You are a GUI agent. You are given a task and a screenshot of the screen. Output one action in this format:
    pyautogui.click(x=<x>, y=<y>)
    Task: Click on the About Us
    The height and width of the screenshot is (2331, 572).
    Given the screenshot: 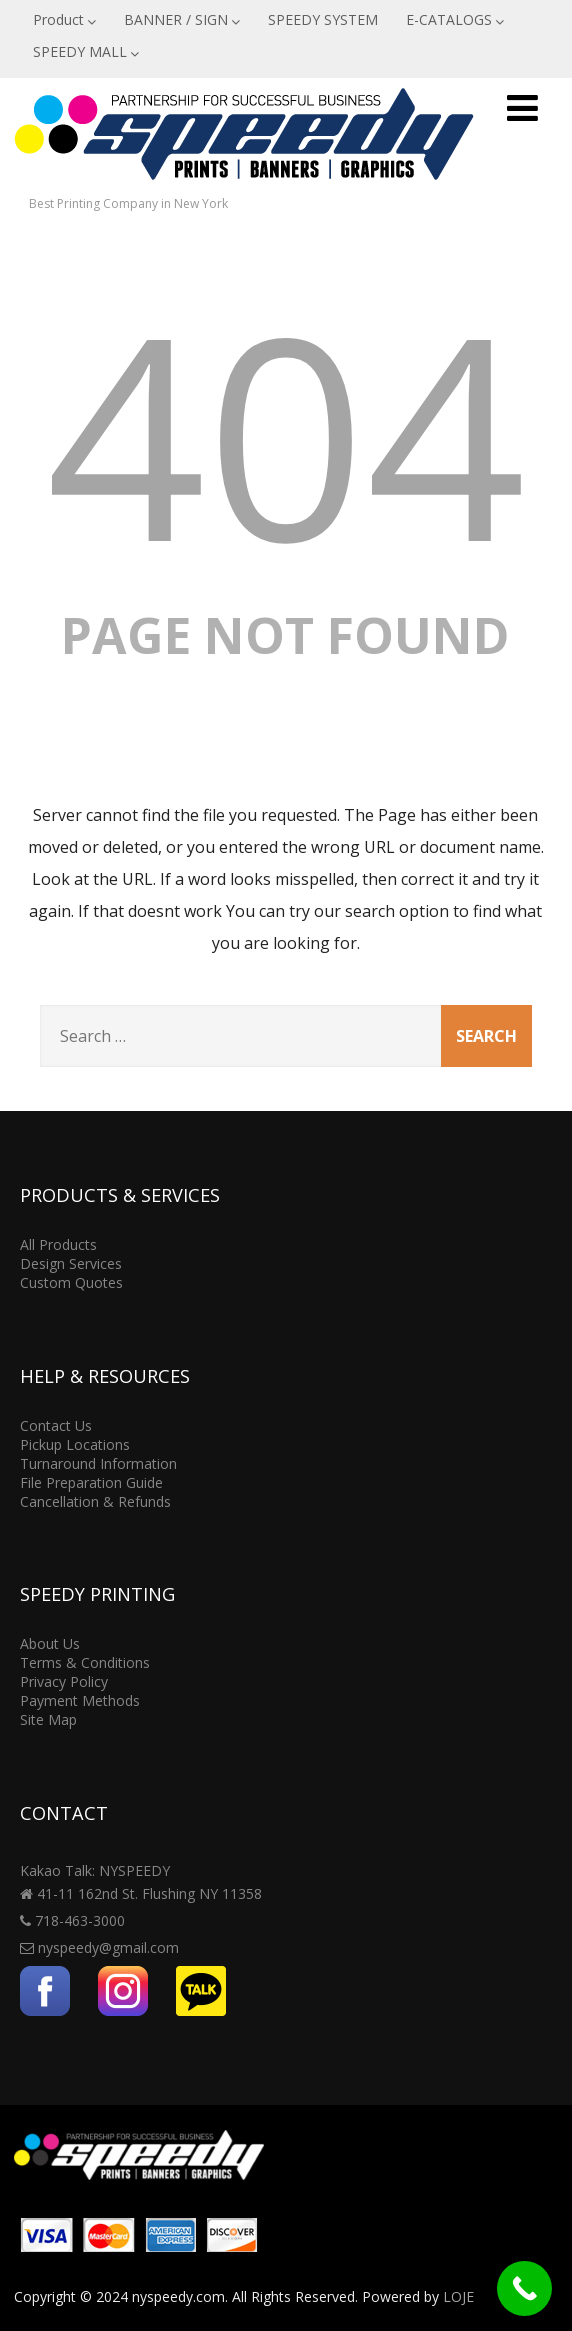 What is the action you would take?
    pyautogui.click(x=50, y=1643)
    